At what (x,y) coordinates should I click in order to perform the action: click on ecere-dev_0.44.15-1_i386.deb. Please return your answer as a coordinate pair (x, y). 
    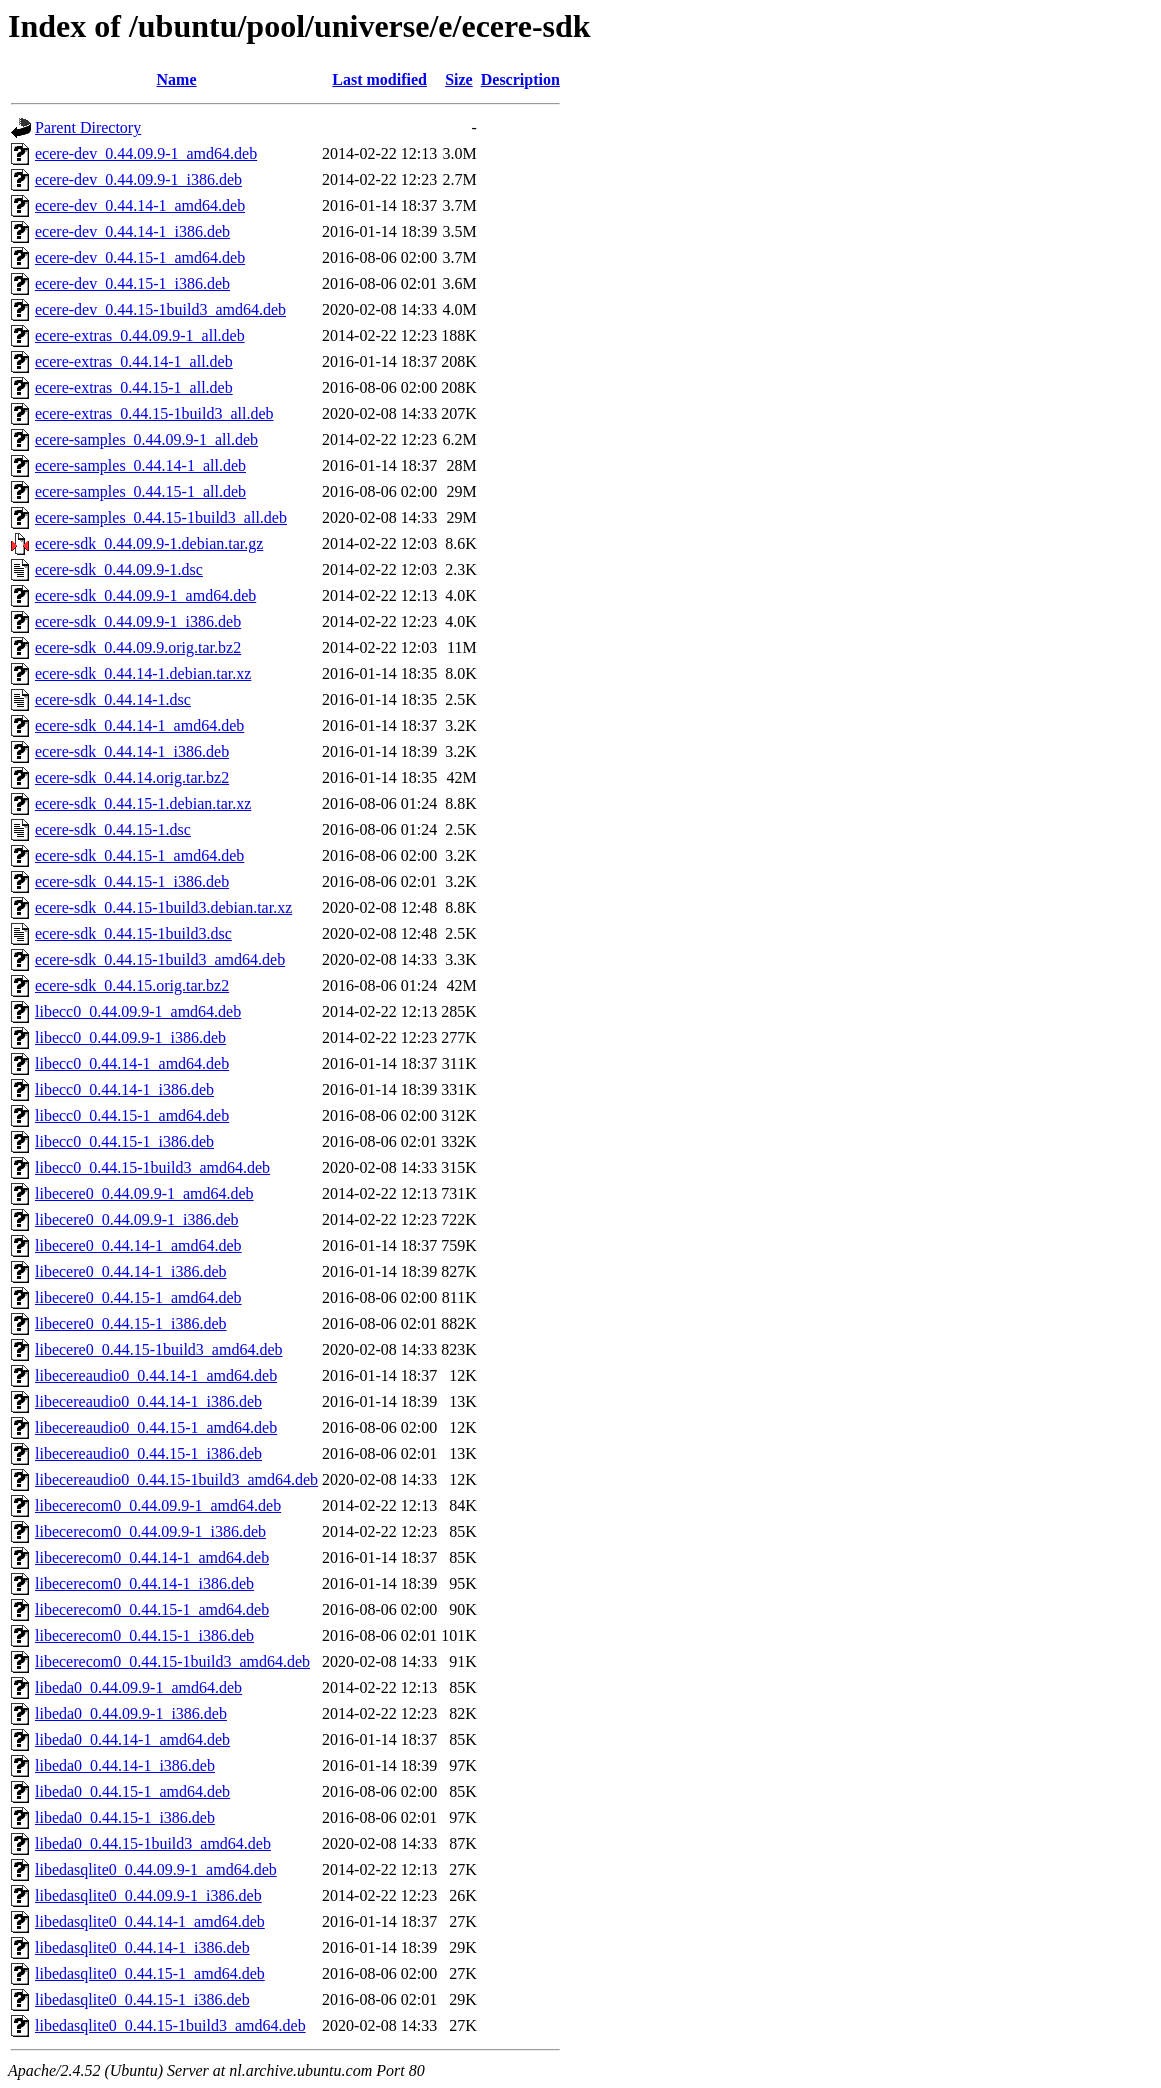
    Looking at the image, I should click on (132, 283).